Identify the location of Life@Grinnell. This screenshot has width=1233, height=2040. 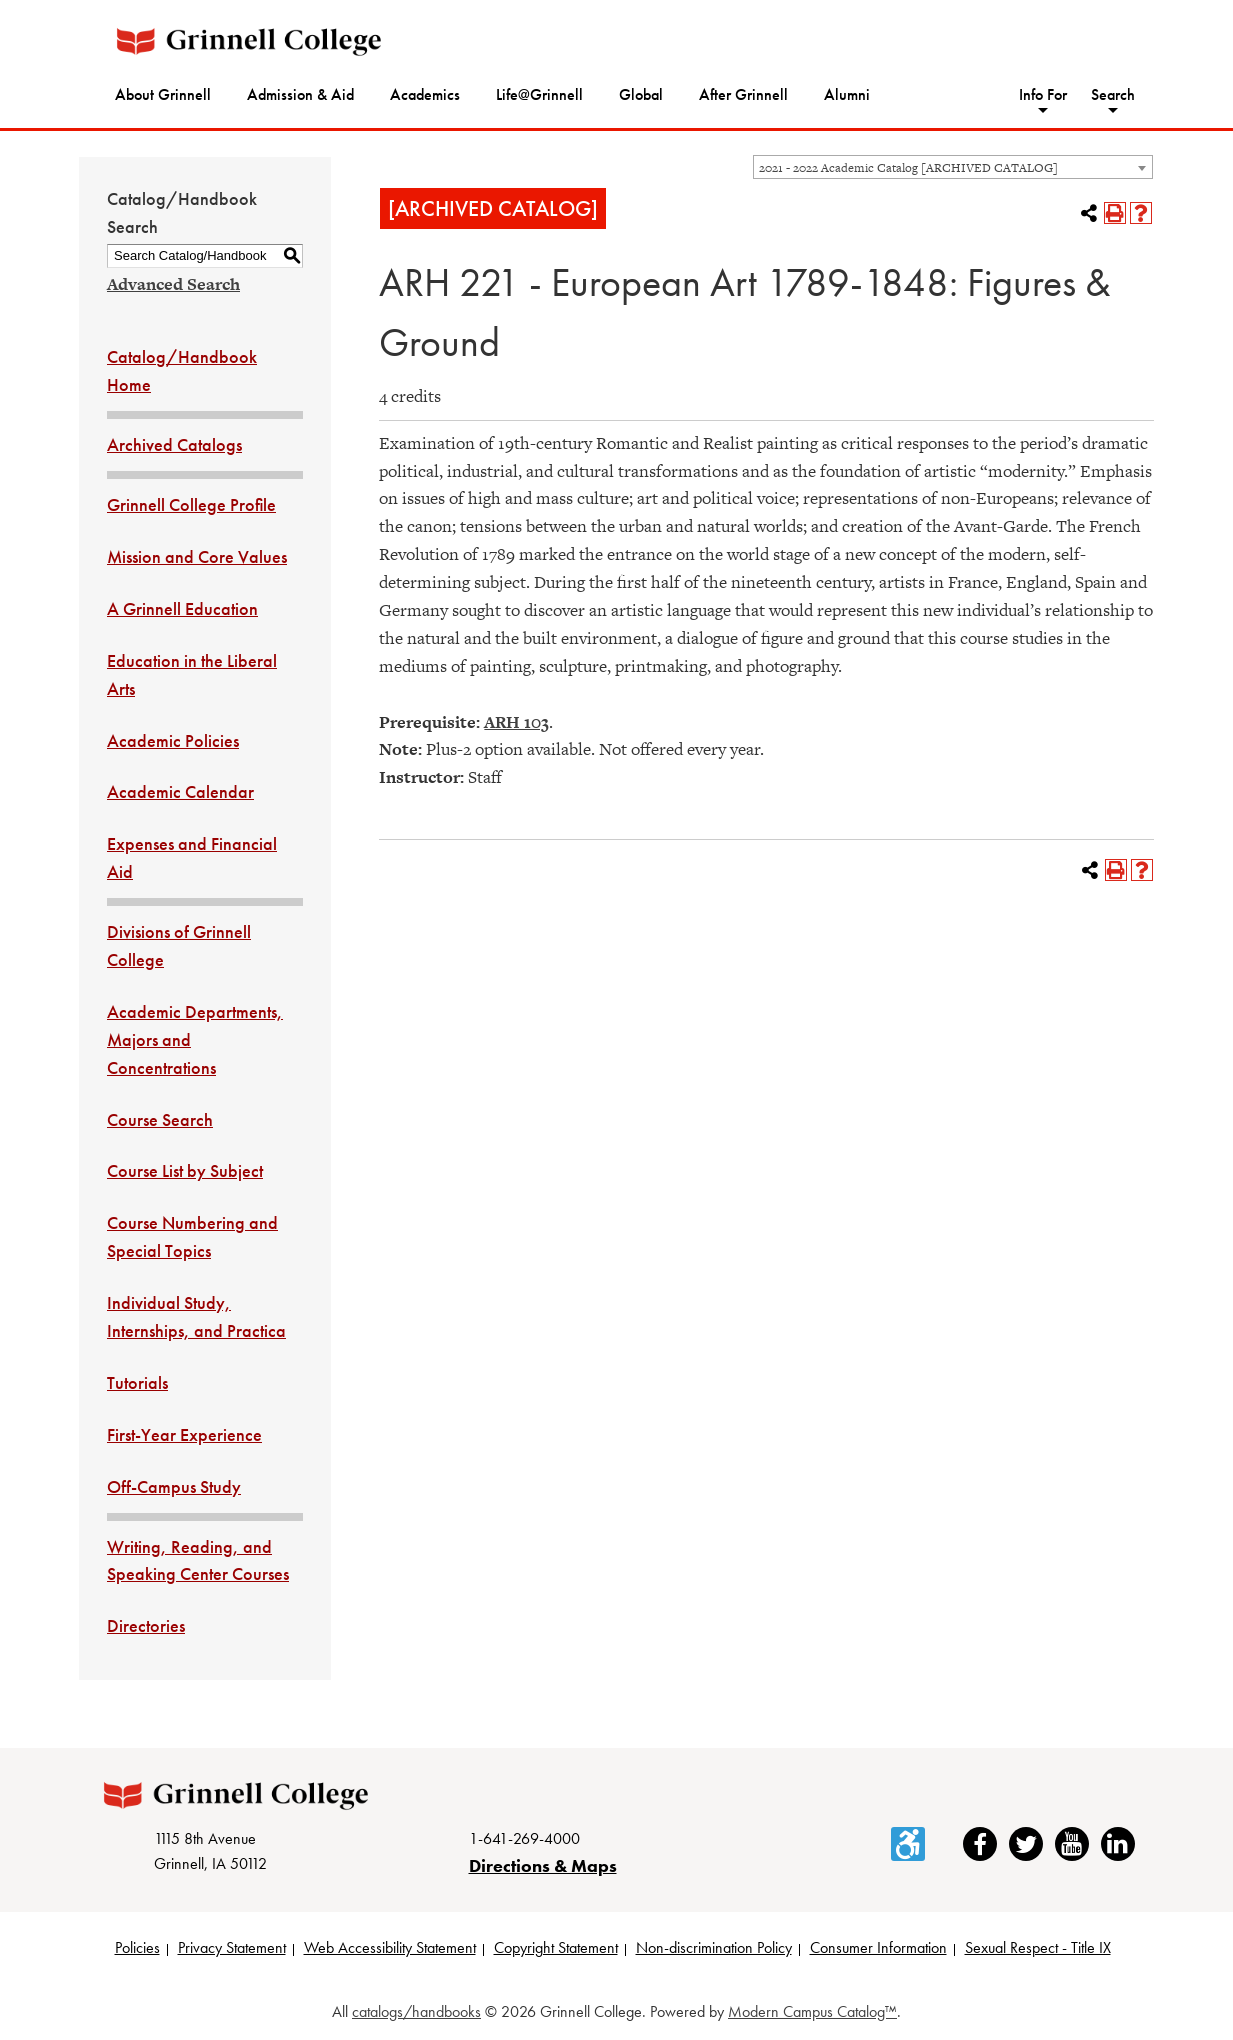
(539, 94).